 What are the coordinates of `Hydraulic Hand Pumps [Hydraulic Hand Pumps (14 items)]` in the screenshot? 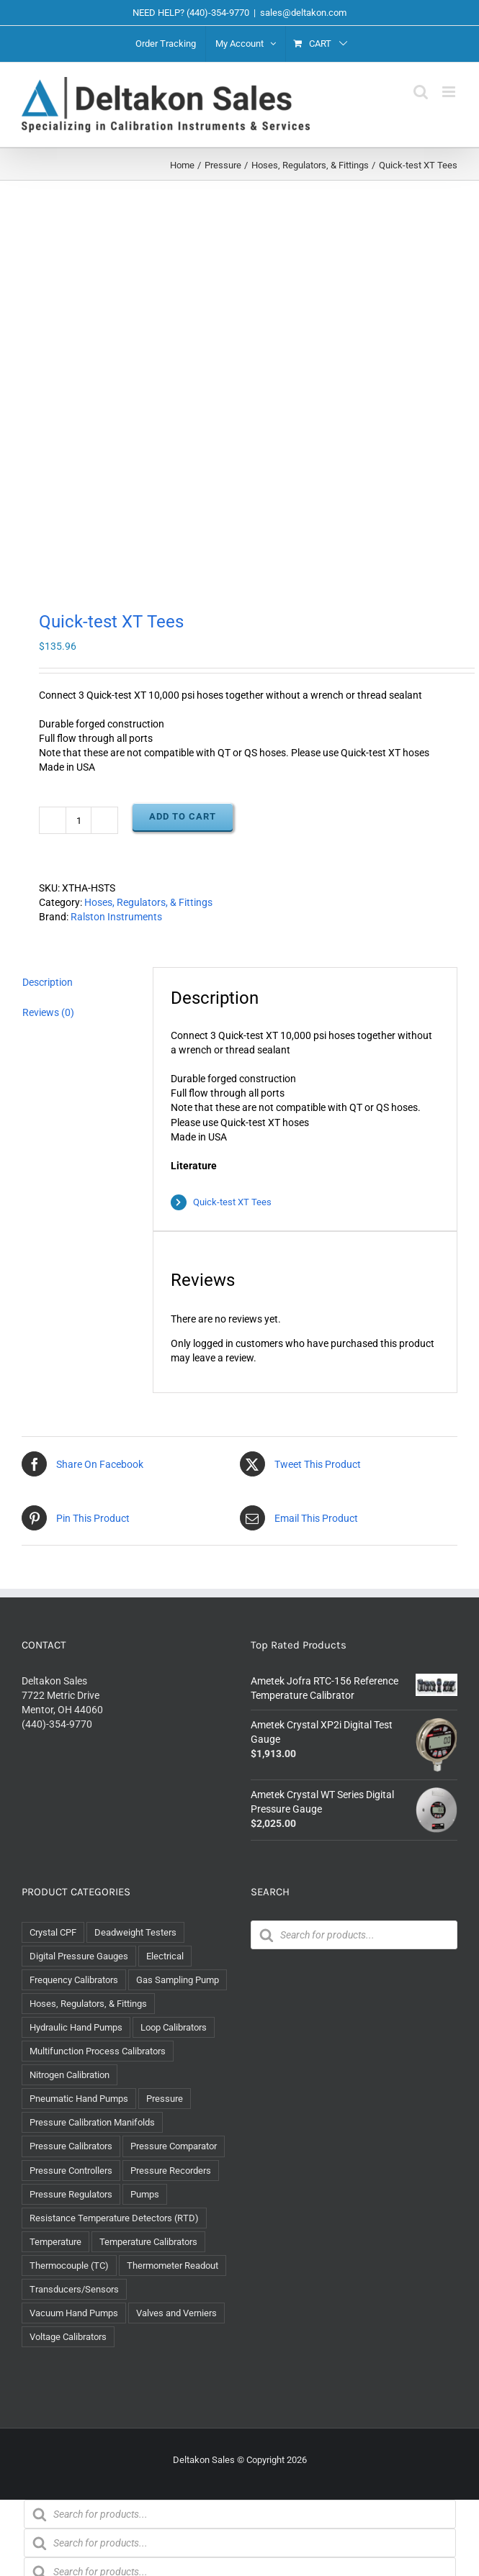 It's located at (76, 2027).